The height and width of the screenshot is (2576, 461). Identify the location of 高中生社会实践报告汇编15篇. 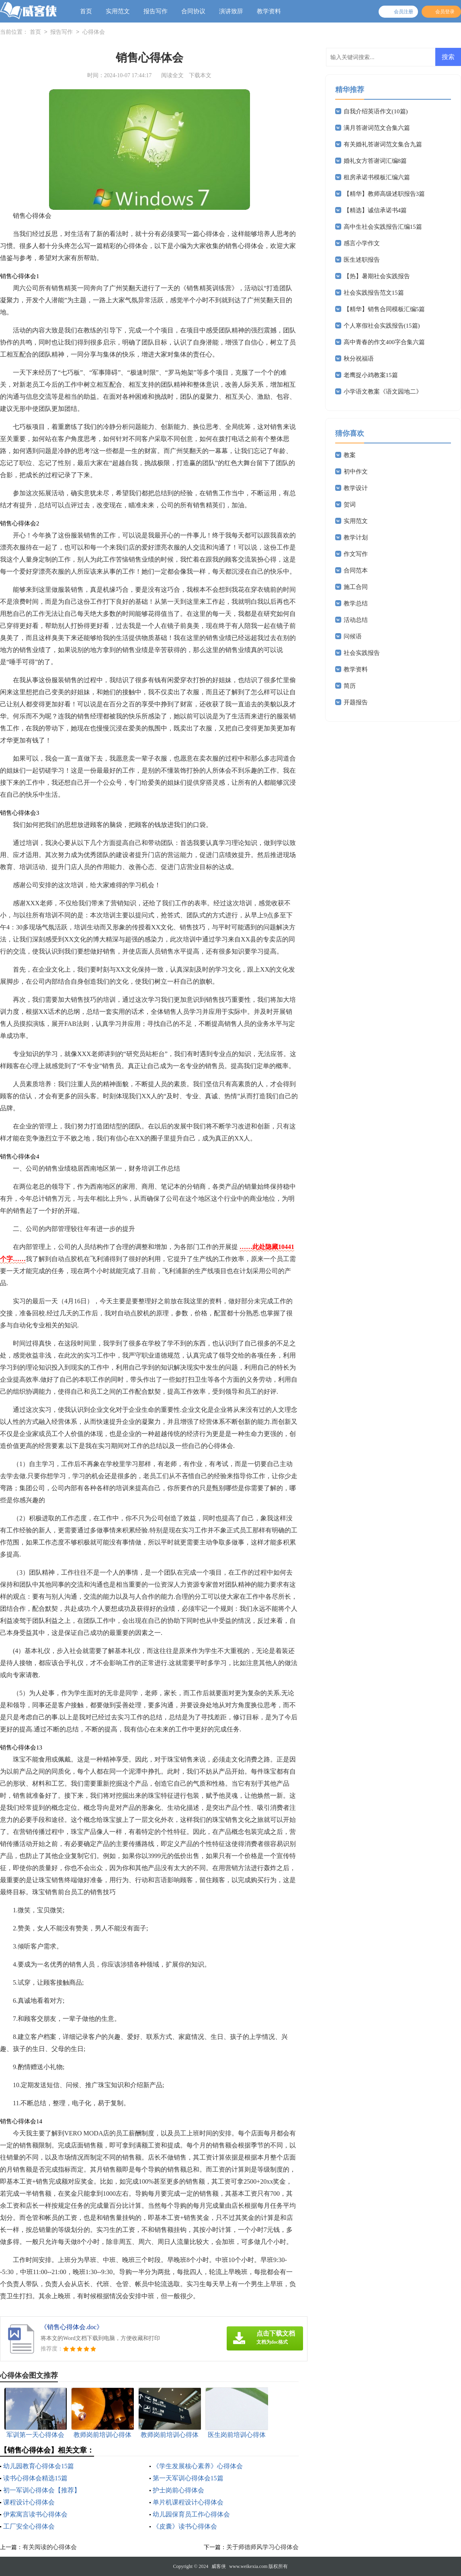
(383, 227).